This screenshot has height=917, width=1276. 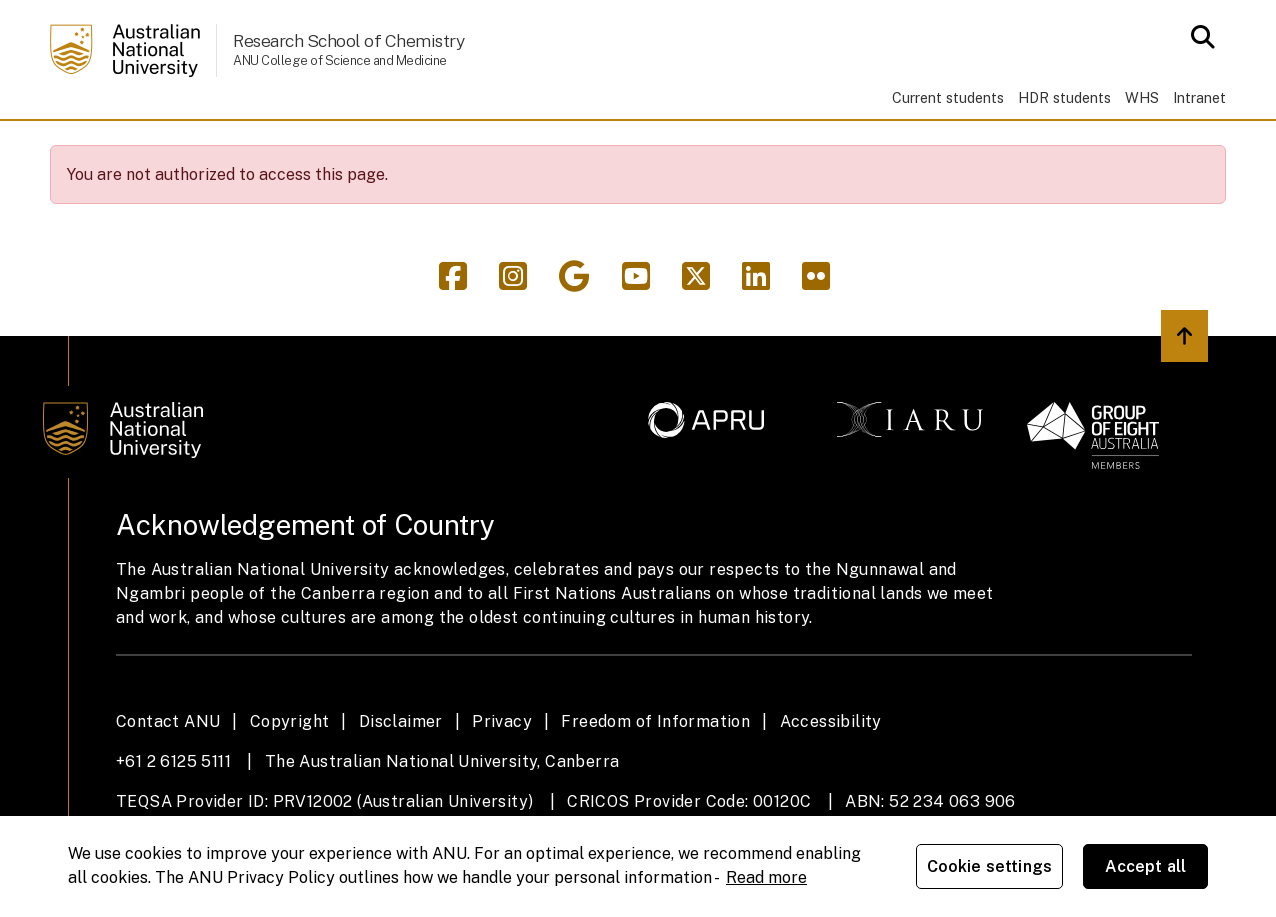 What do you see at coordinates (348, 40) in the screenshot?
I see `Research School of Chemistry` at bounding box center [348, 40].